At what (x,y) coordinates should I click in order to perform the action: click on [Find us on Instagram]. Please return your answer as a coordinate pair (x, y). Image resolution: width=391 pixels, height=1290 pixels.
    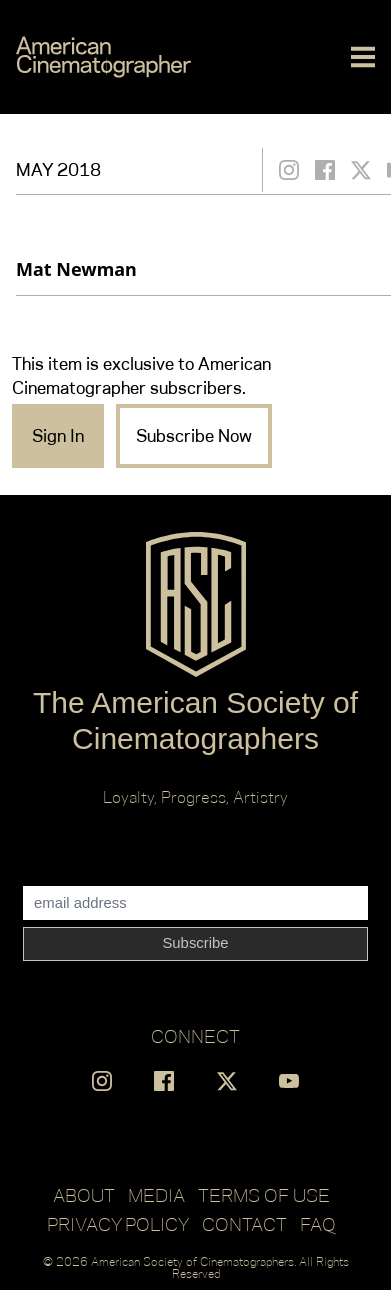
    Looking at the image, I should click on (102, 1081).